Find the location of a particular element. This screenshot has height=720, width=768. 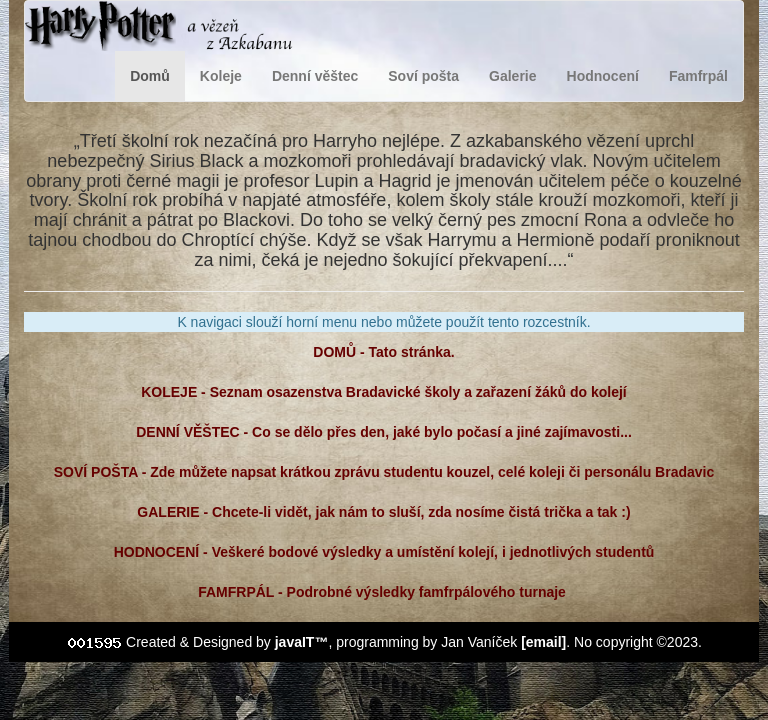

Denní věštec is located at coordinates (315, 76).